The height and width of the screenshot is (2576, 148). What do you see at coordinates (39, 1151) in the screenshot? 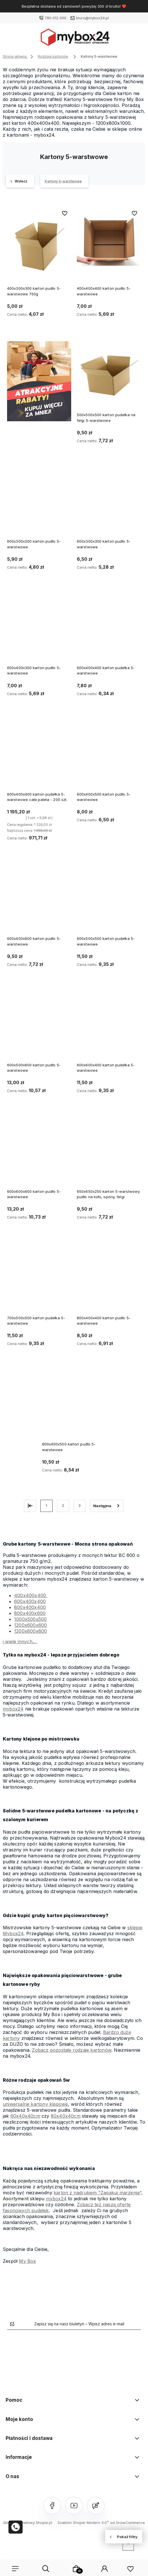
I see `[Przejdź do produktu 600x600x600 karton pudło 5-warstwowe]` at bounding box center [39, 1151].